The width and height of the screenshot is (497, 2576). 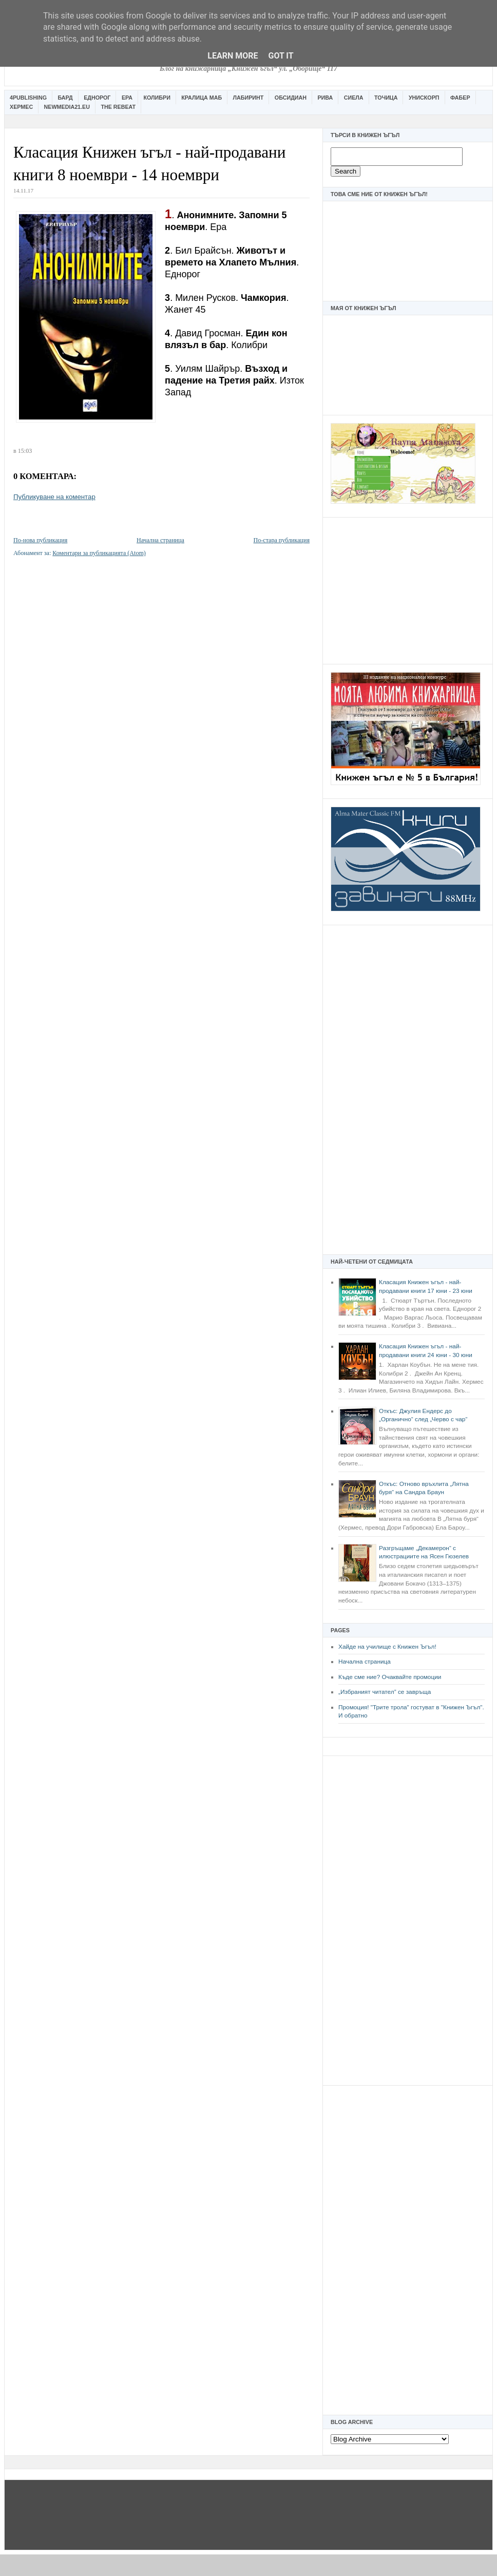 I want to click on Newmedia21.eu, so click(x=67, y=107).